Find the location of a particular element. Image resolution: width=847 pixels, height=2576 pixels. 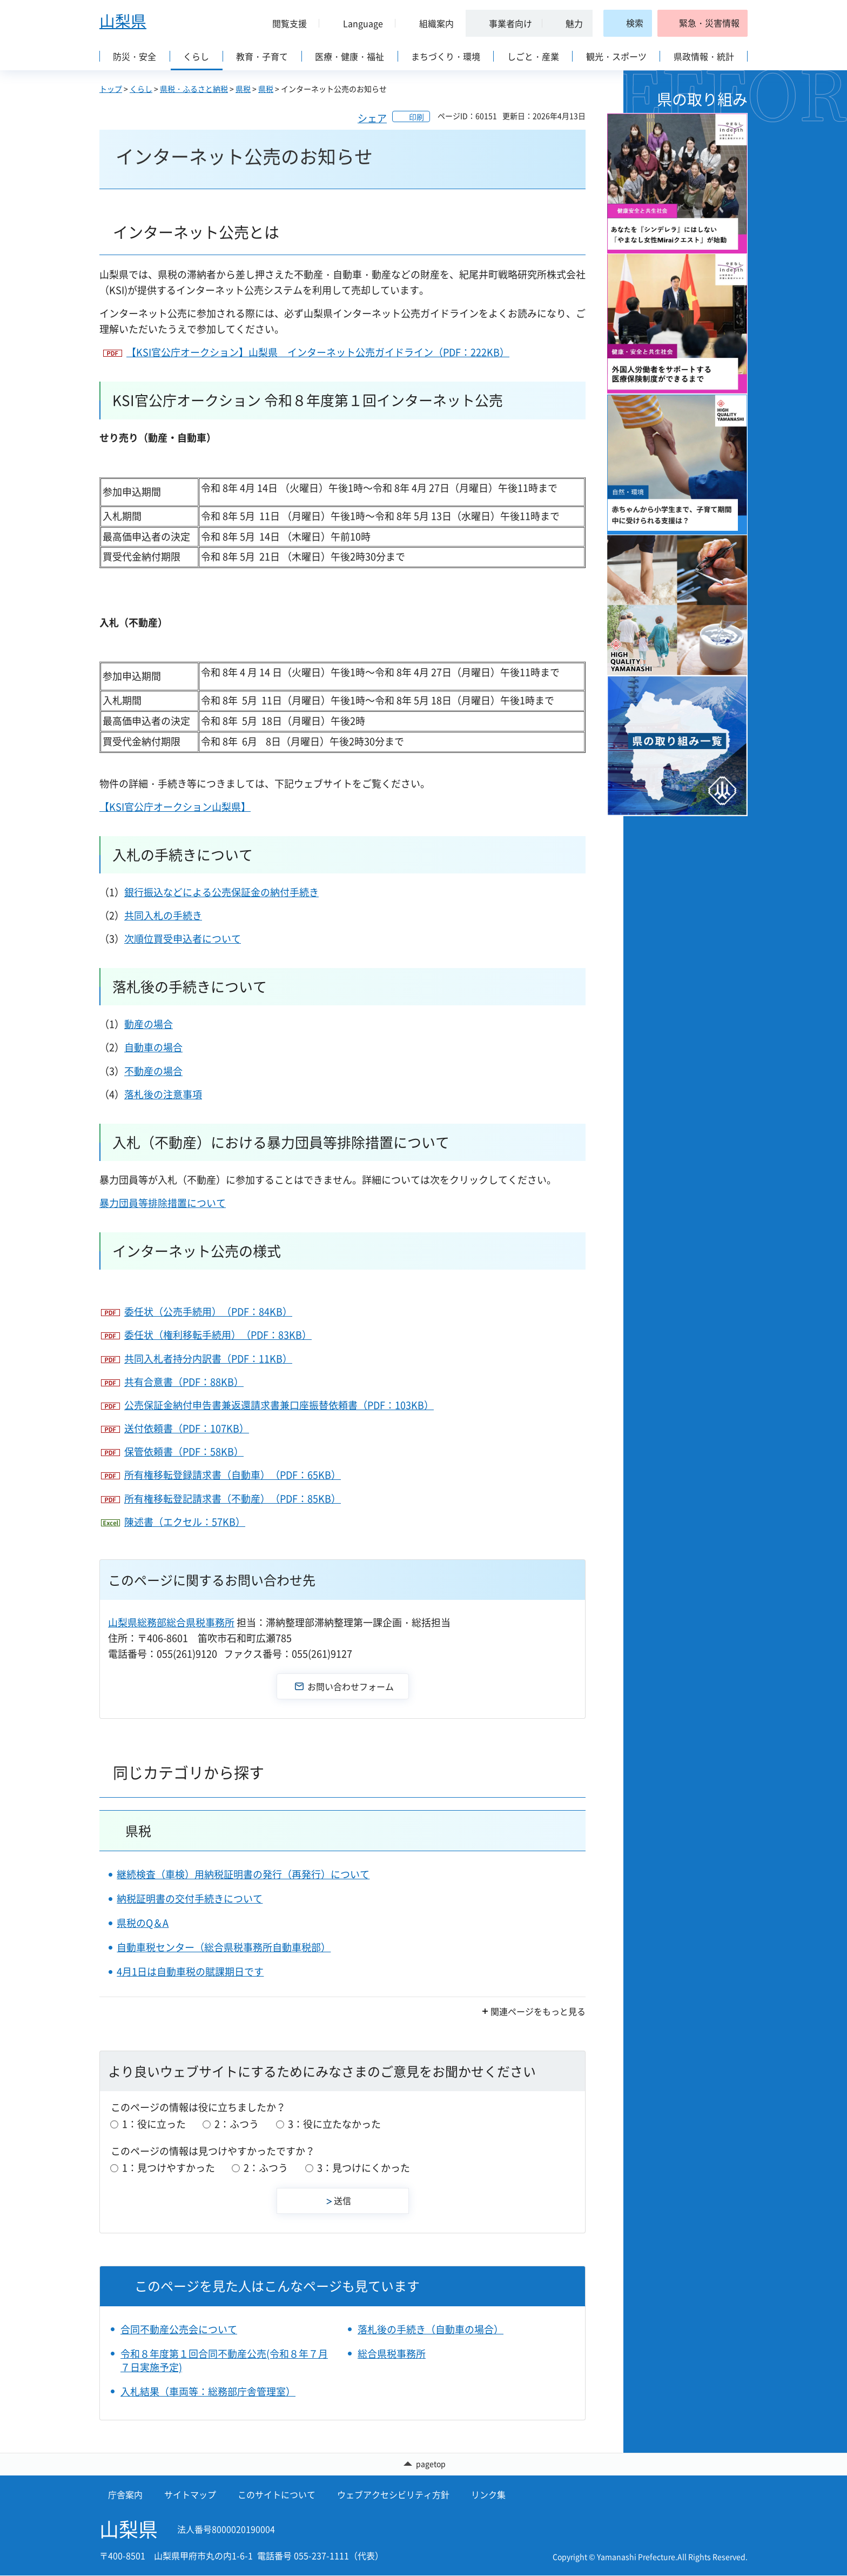

4月1日は自動車税の賦課期日です is located at coordinates (190, 1971).